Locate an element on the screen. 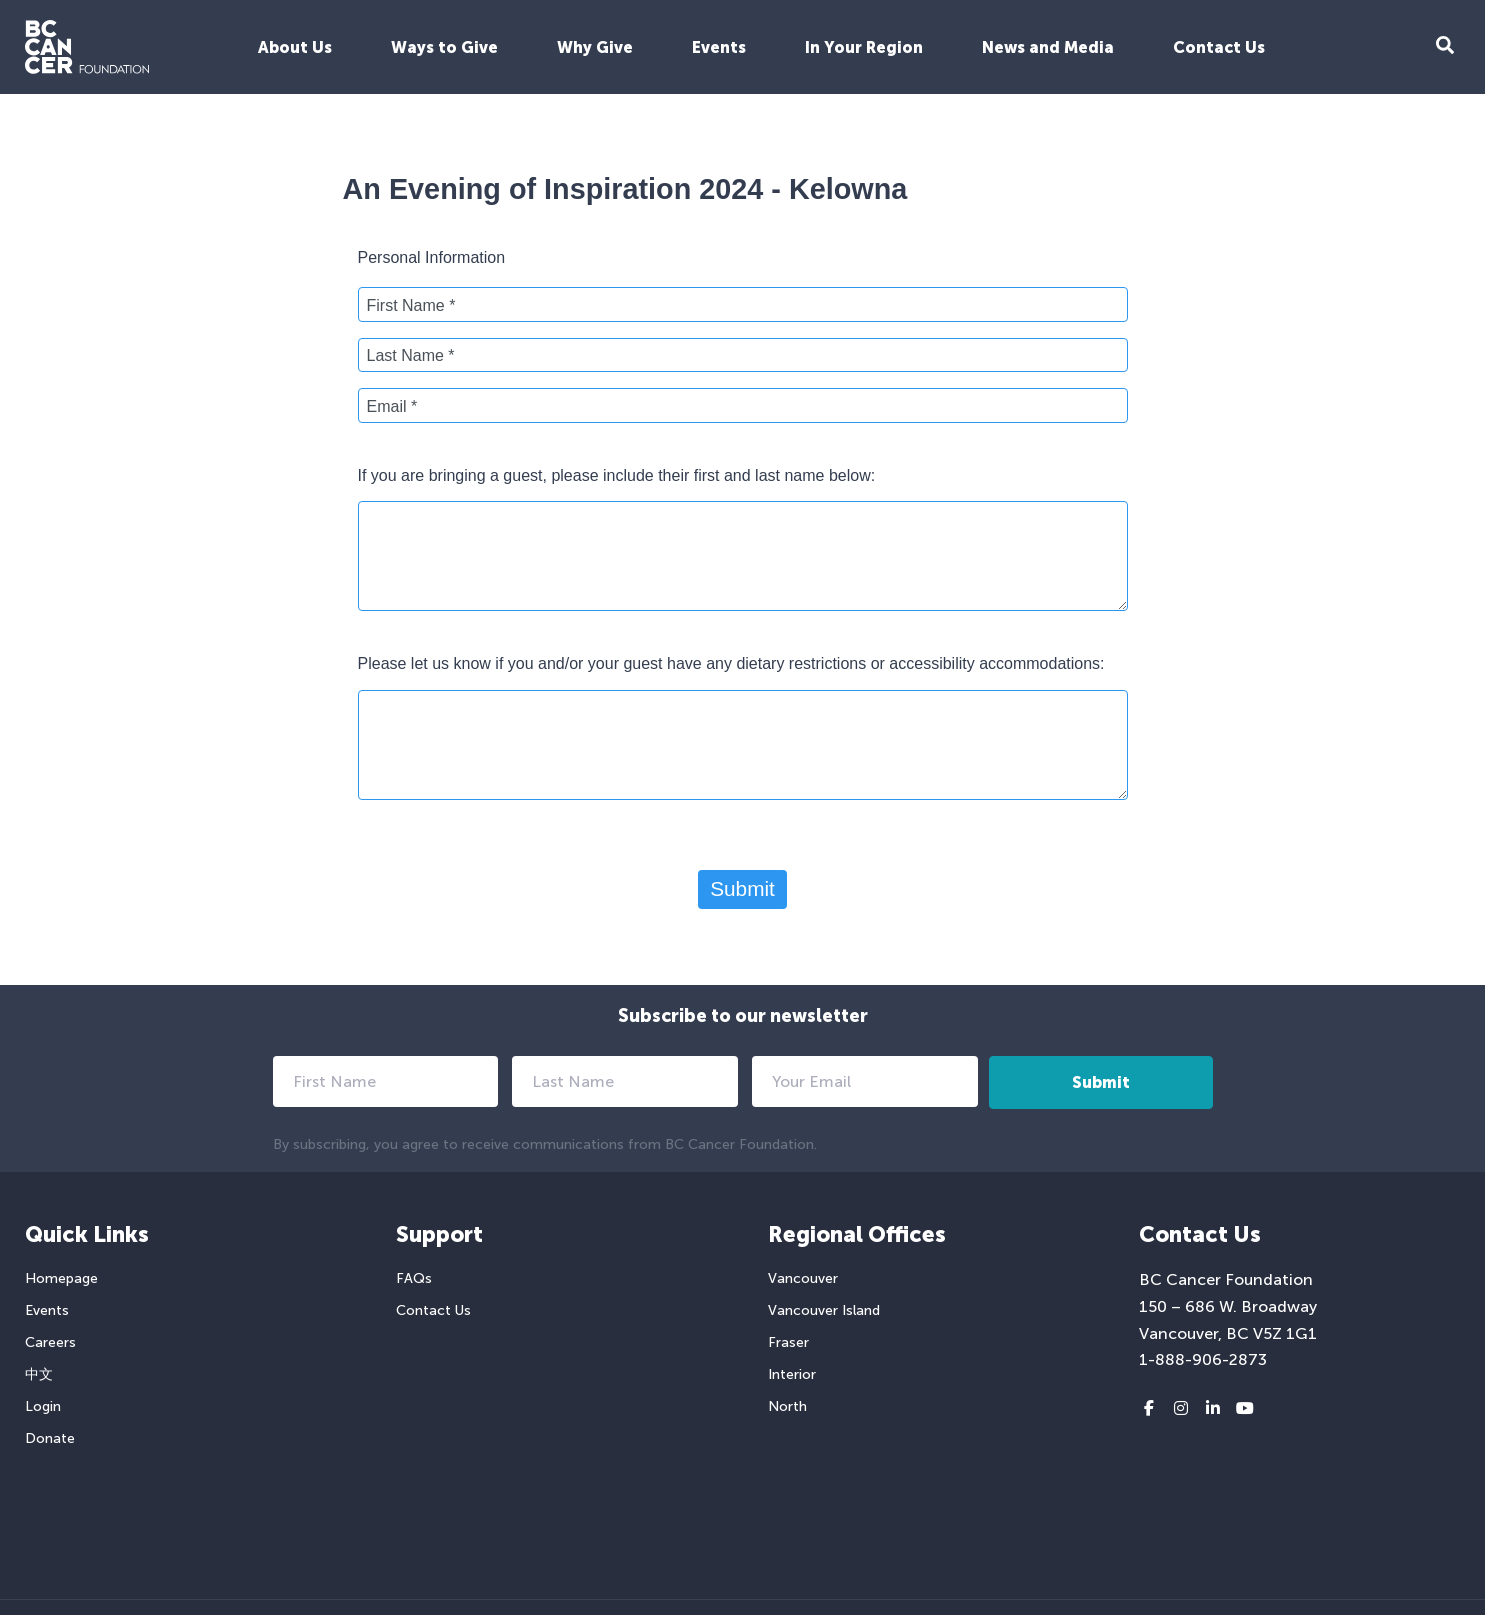  [Instagram link] is located at coordinates (1181, 1409).